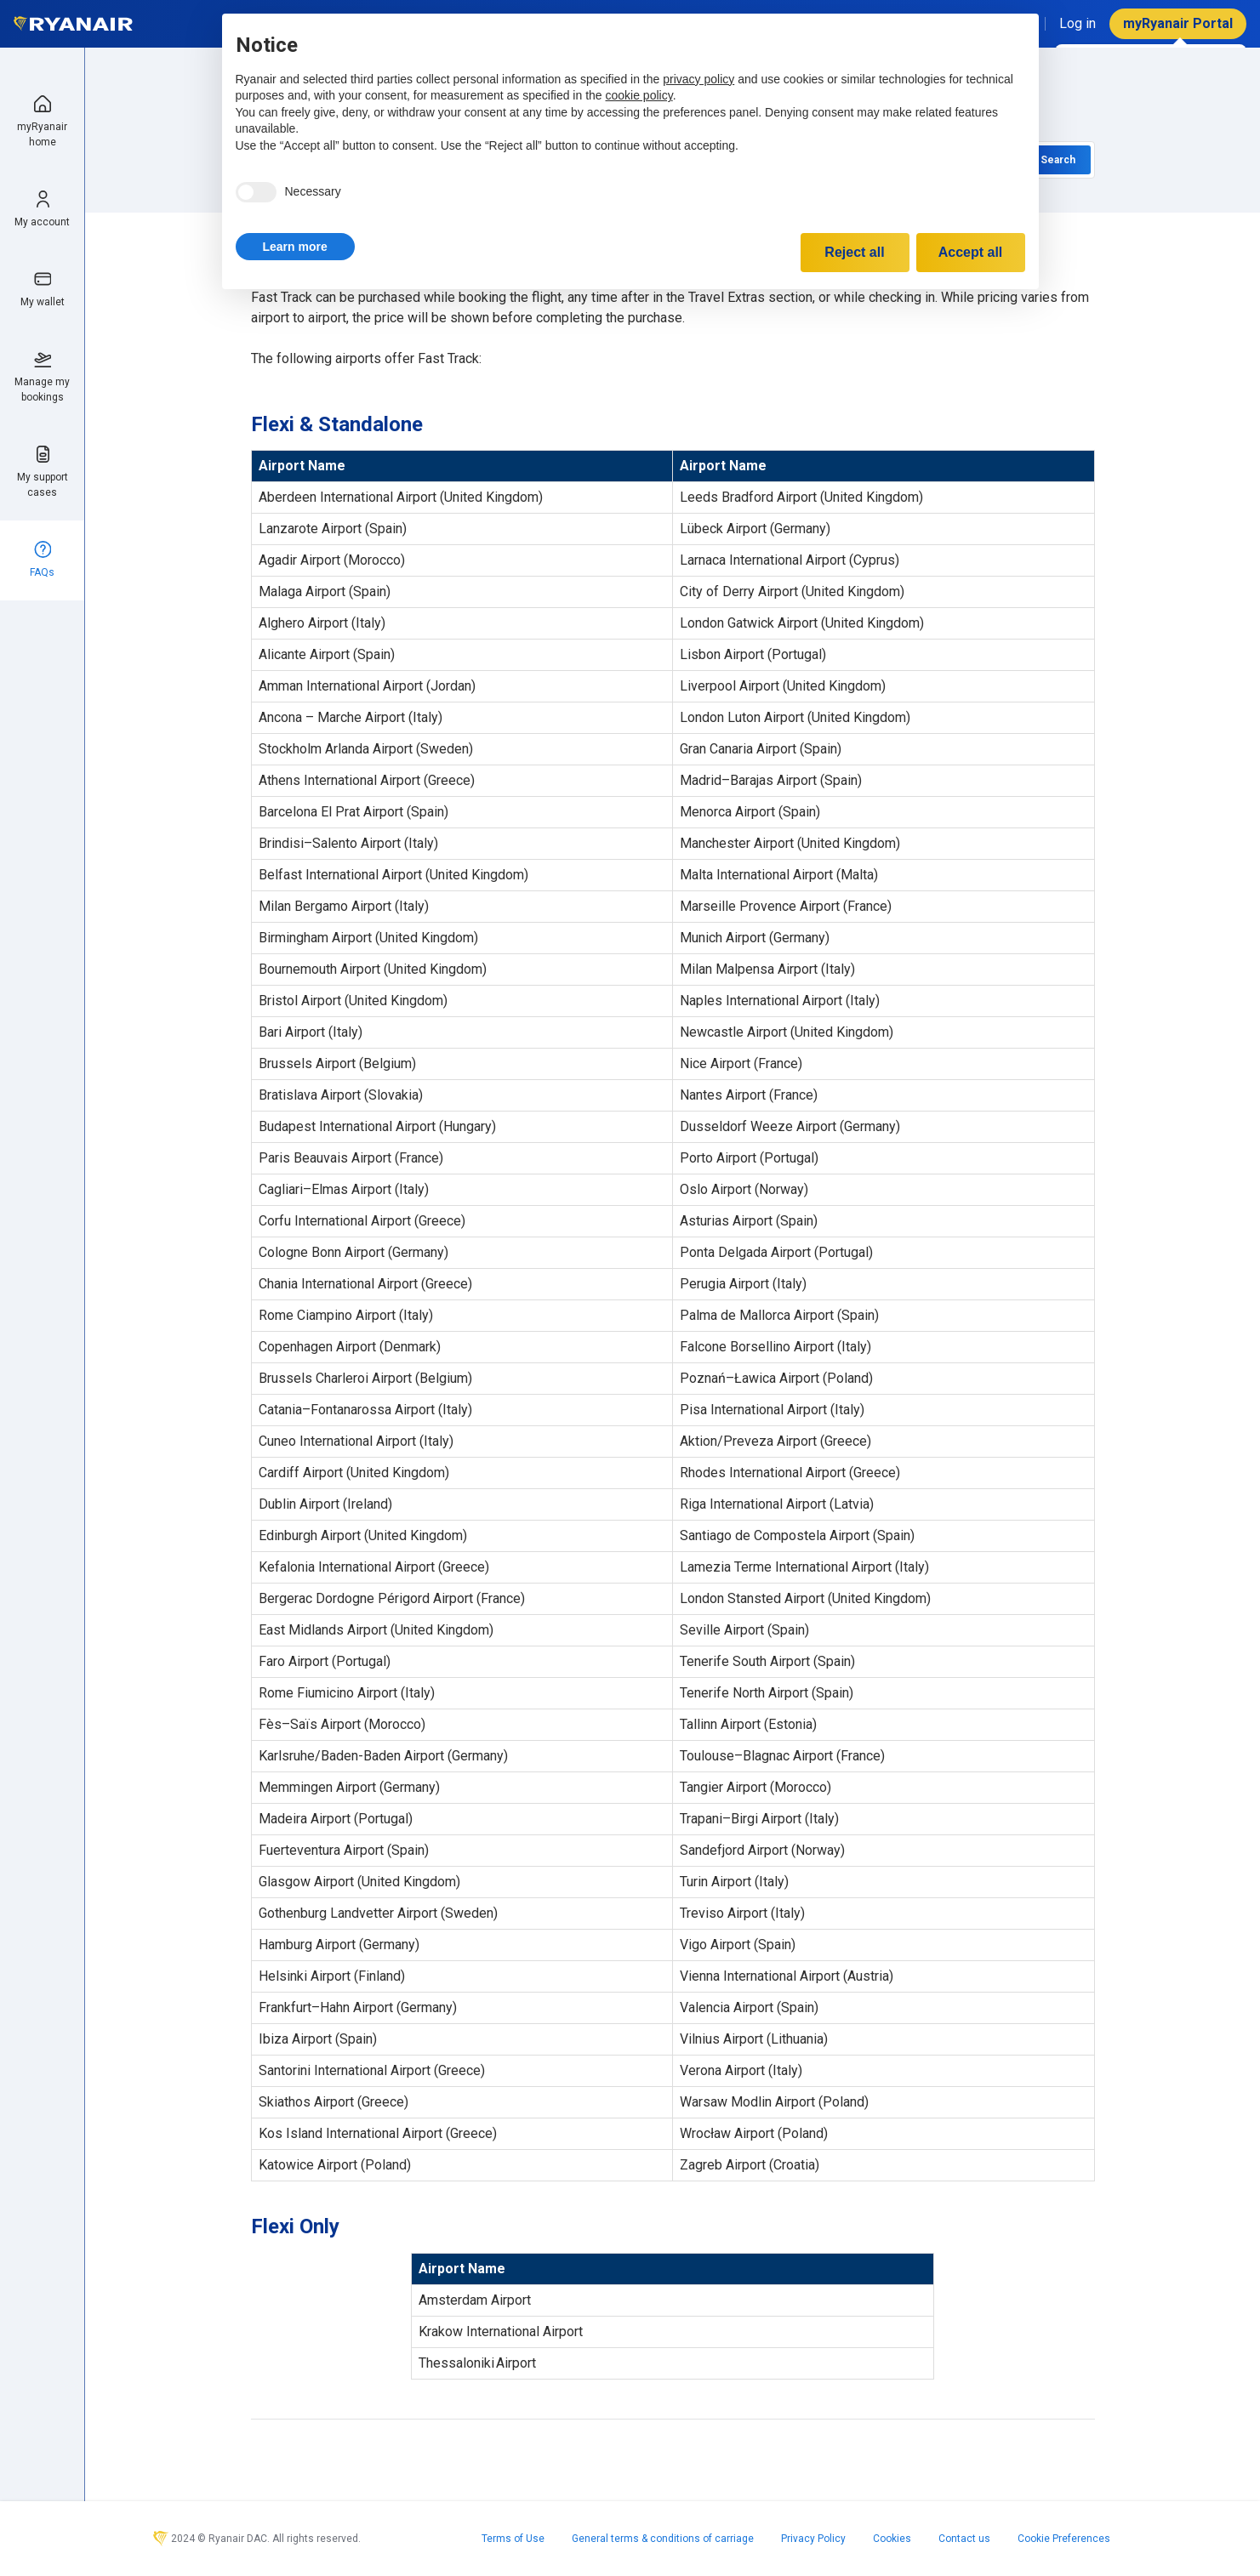  What do you see at coordinates (295, 246) in the screenshot?
I see `[button]` at bounding box center [295, 246].